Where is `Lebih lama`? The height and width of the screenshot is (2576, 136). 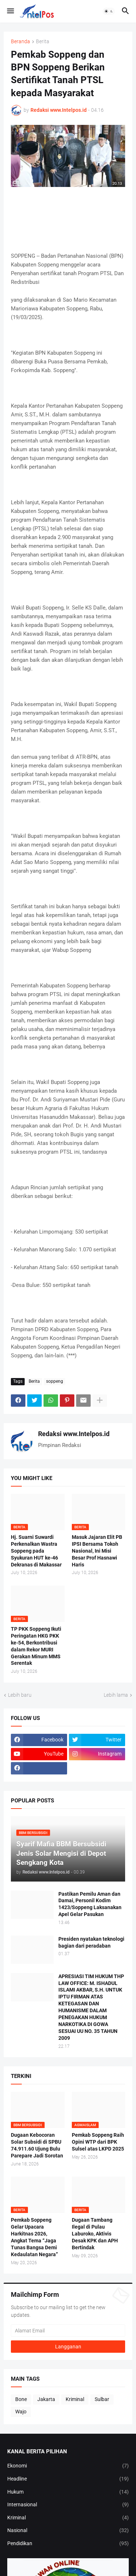 Lebih lama is located at coordinates (116, 1695).